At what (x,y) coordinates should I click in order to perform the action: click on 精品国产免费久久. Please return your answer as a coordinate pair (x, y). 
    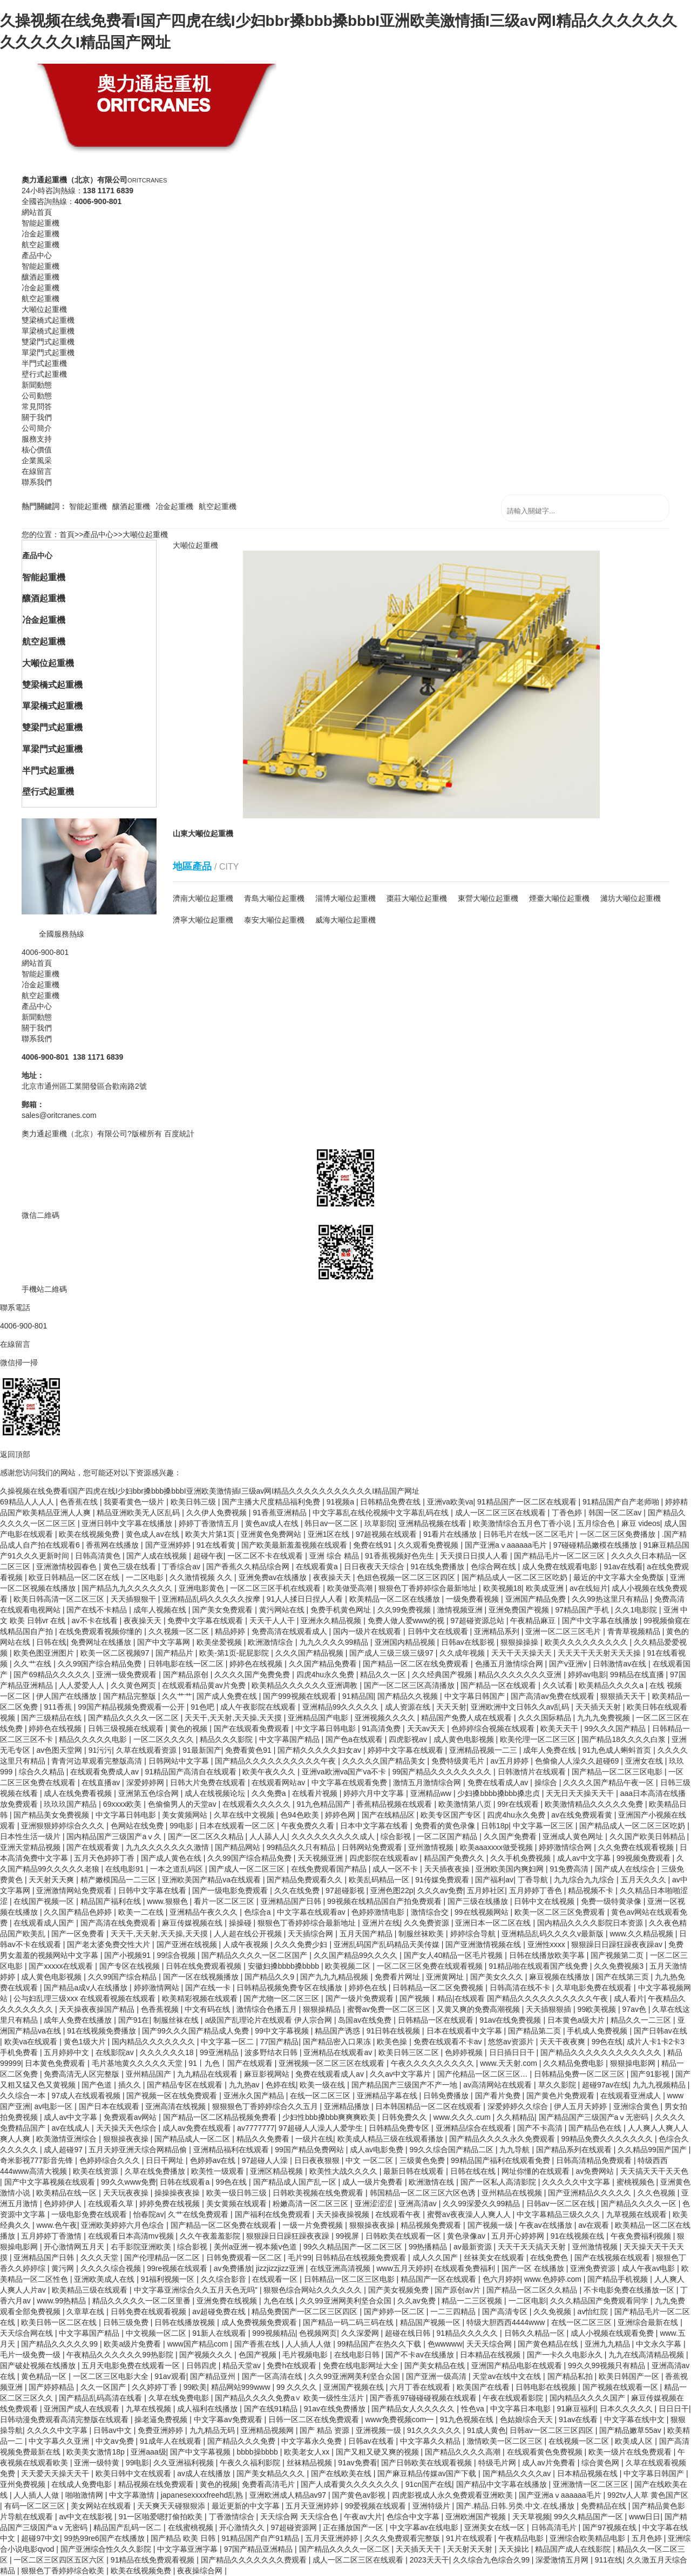
    Looking at the image, I should click on (455, 1858).